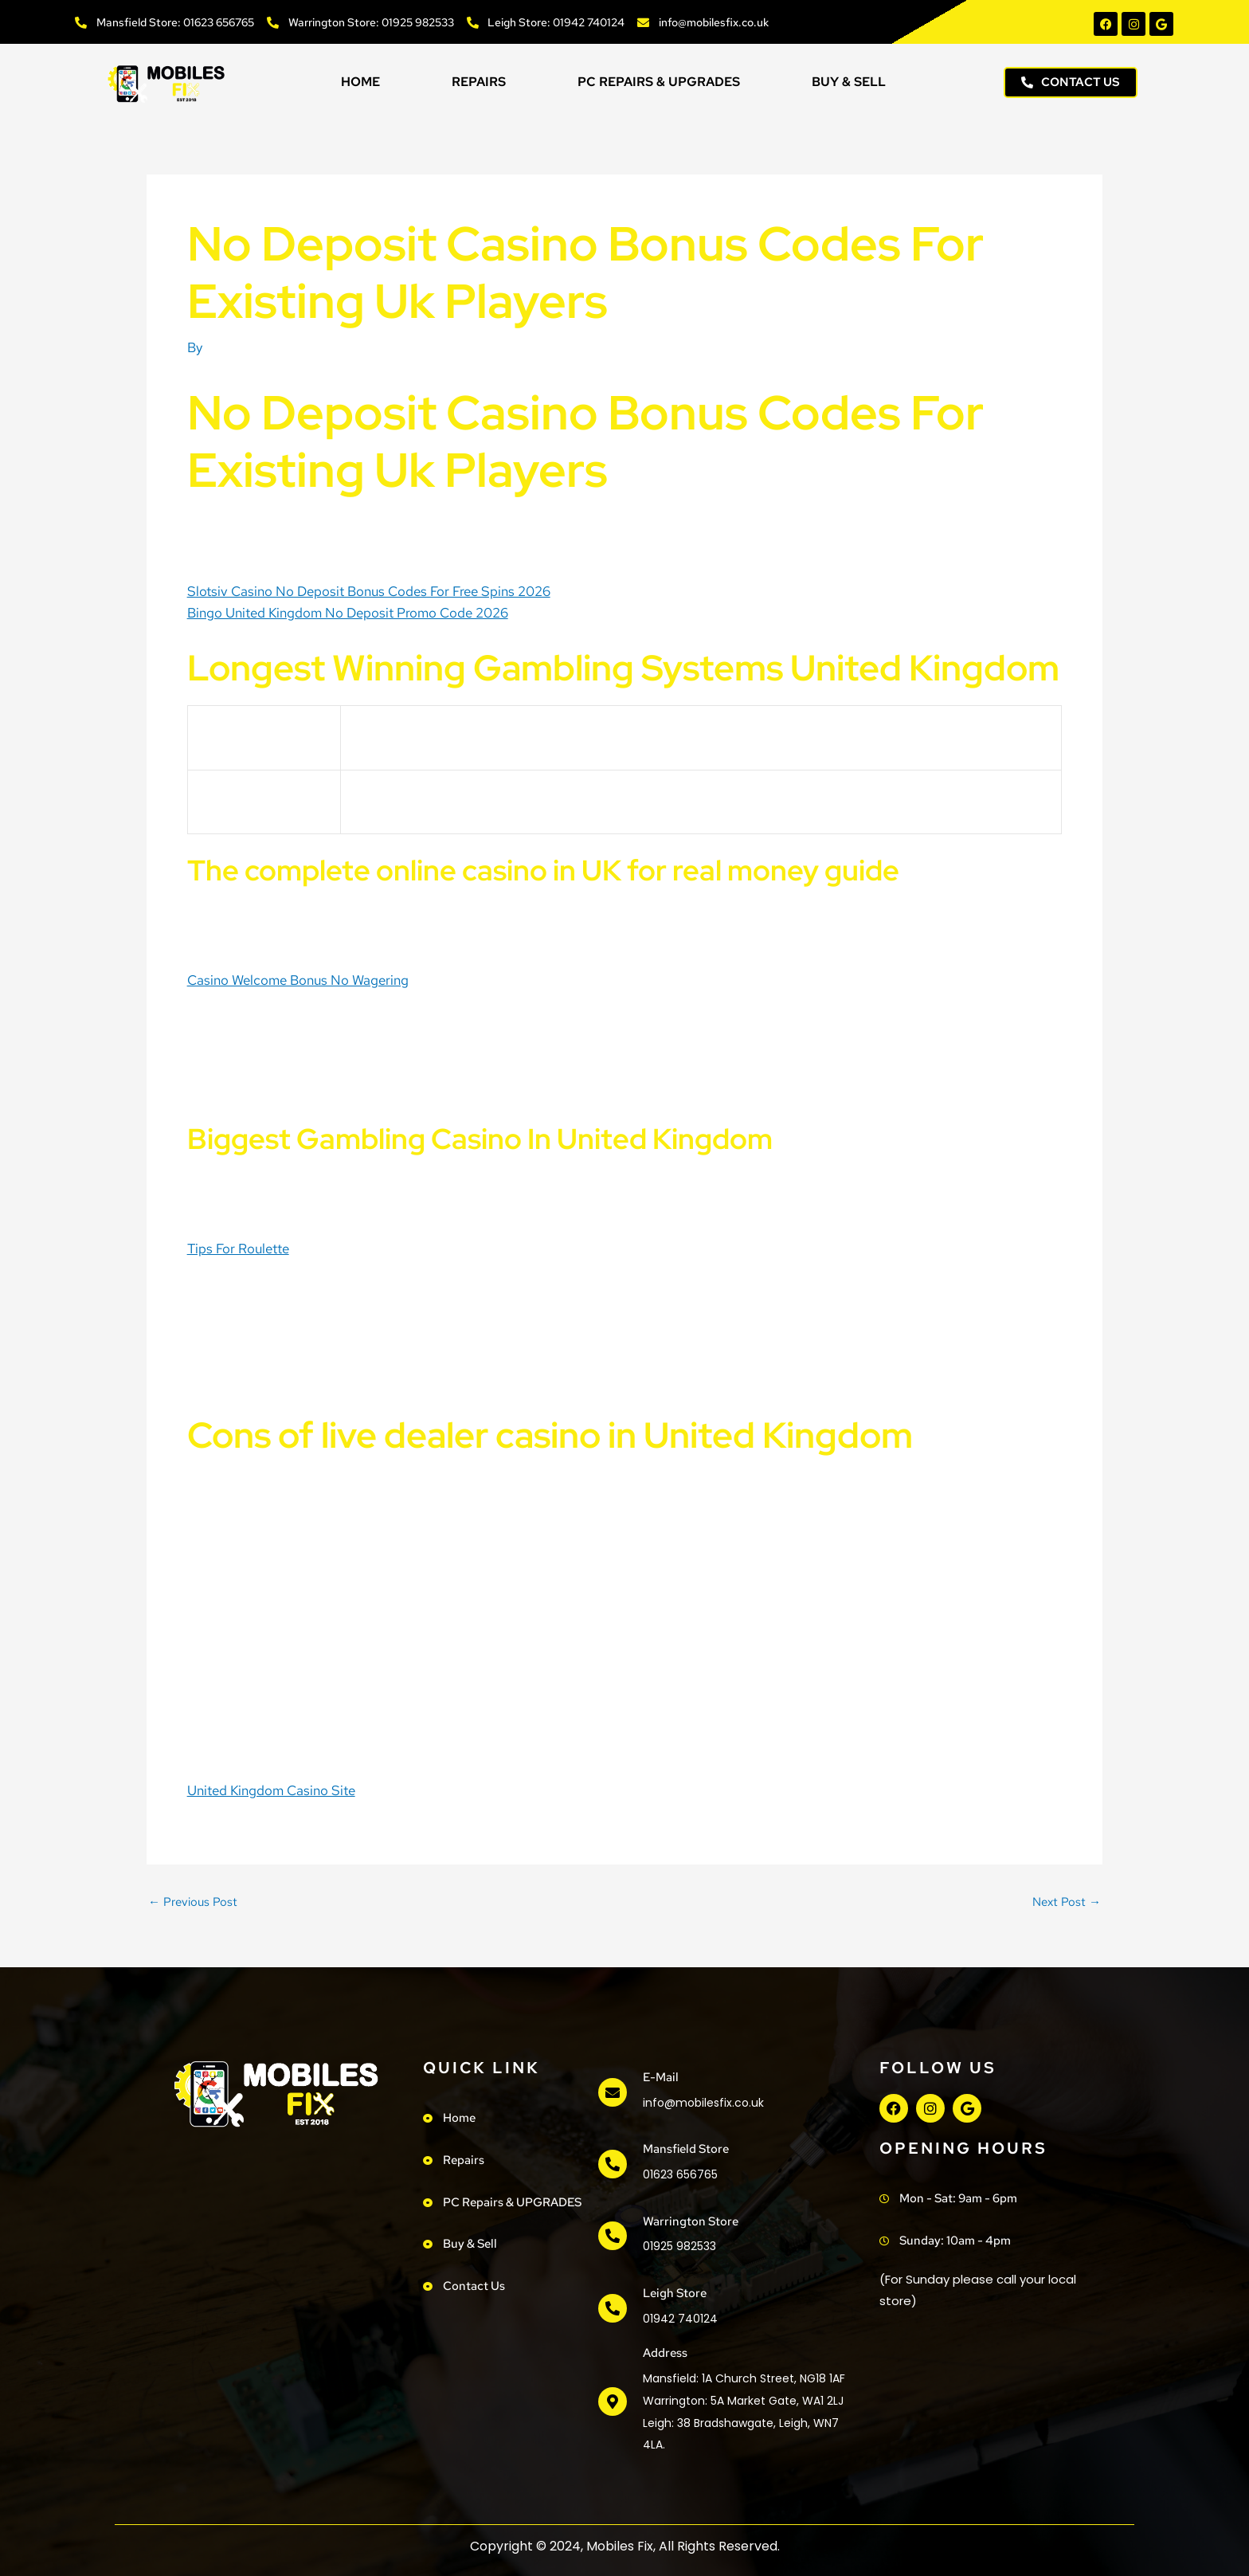  Describe the element at coordinates (849, 81) in the screenshot. I see `Buy & Sell` at that location.